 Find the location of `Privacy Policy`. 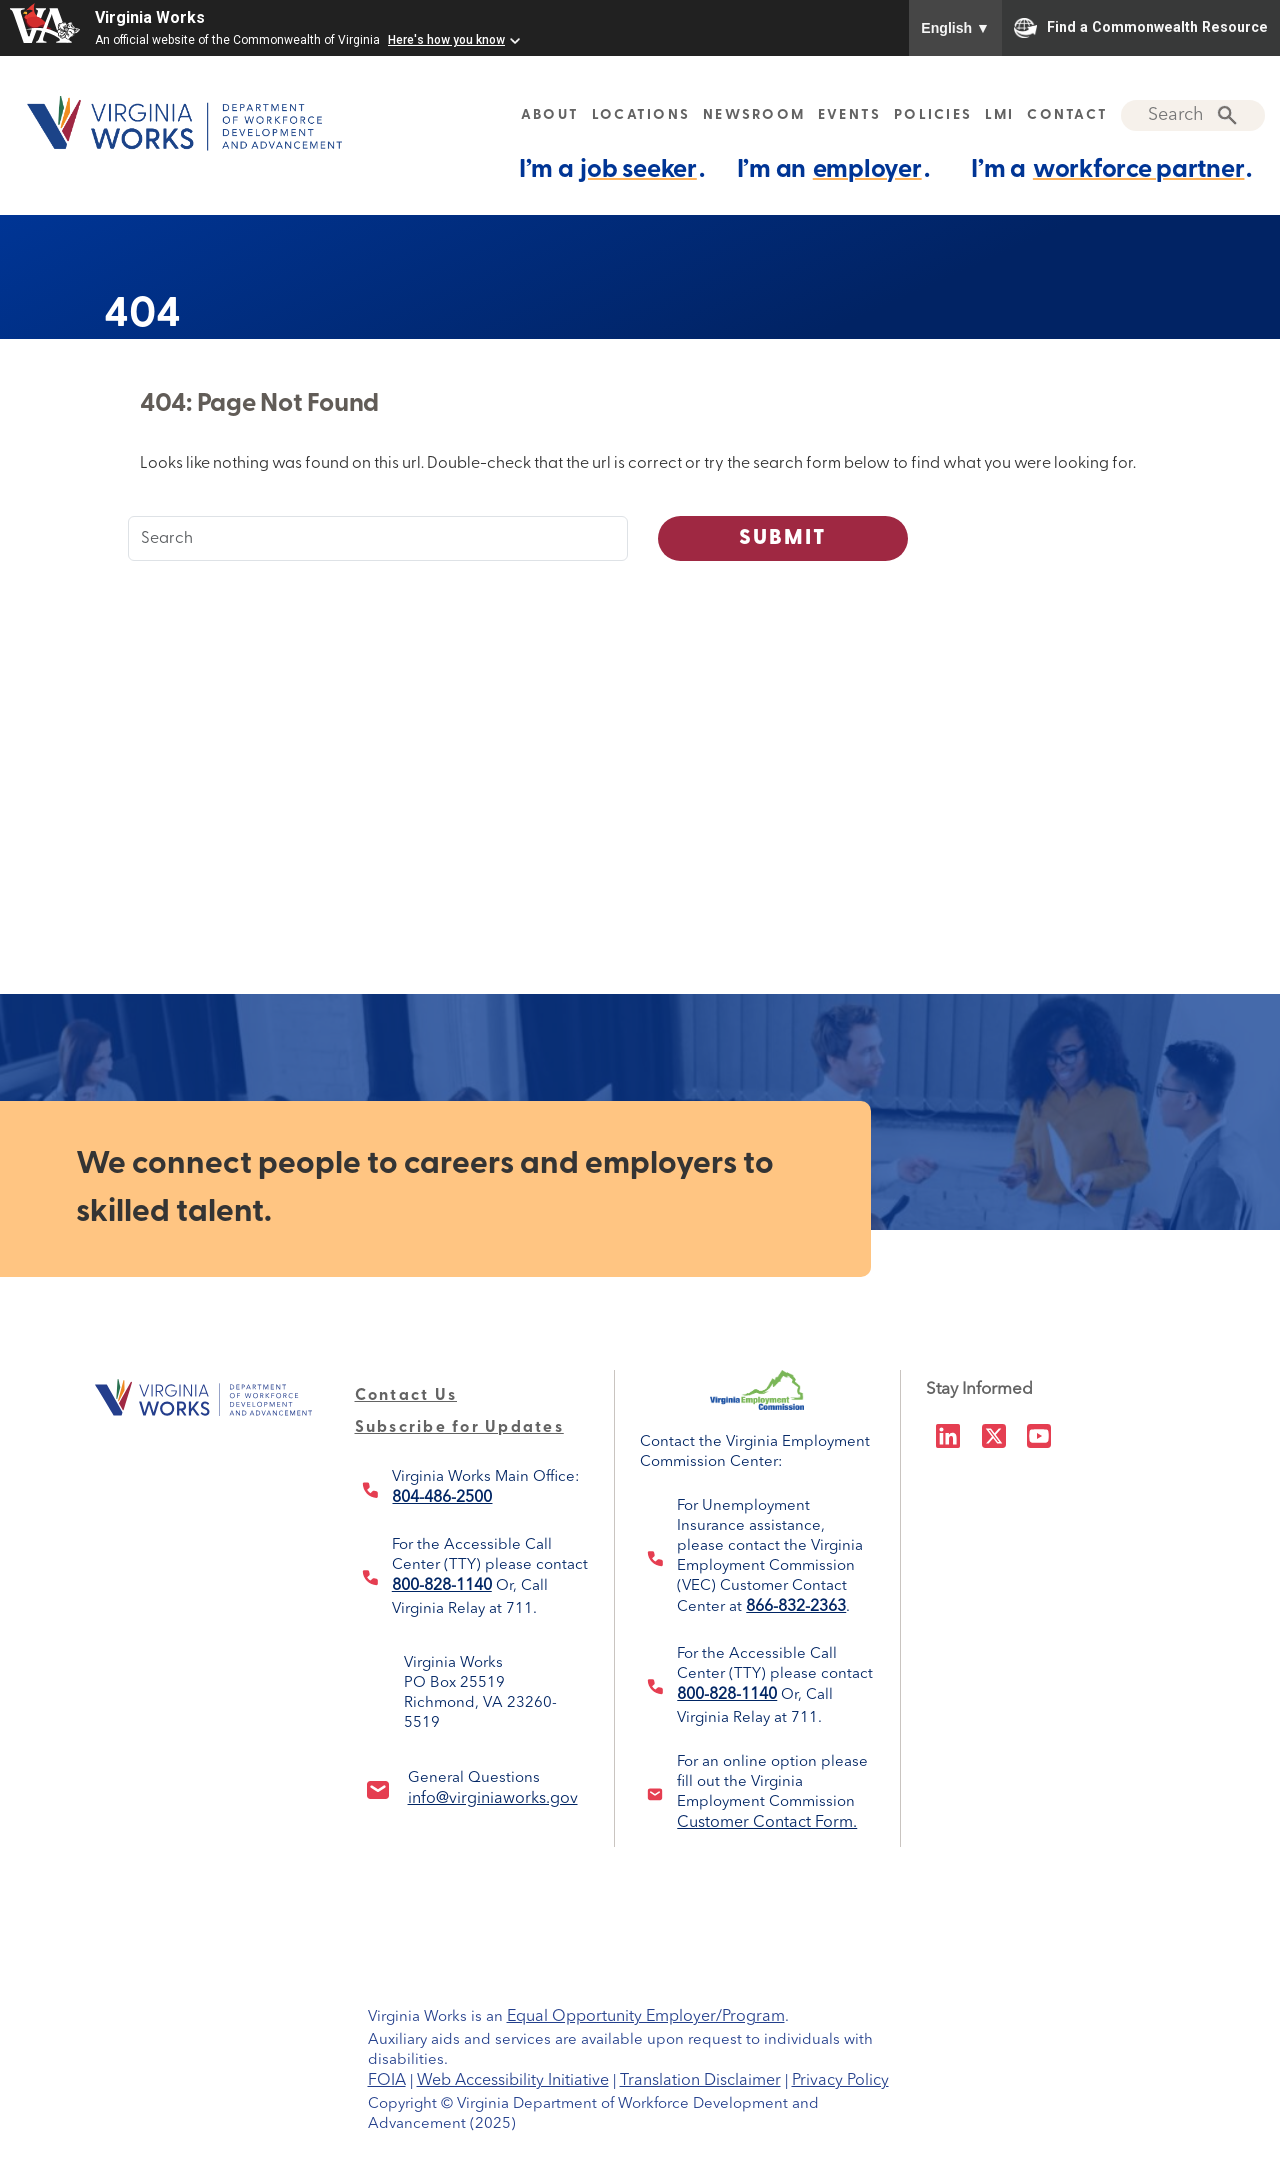

Privacy Policy is located at coordinates (840, 2081).